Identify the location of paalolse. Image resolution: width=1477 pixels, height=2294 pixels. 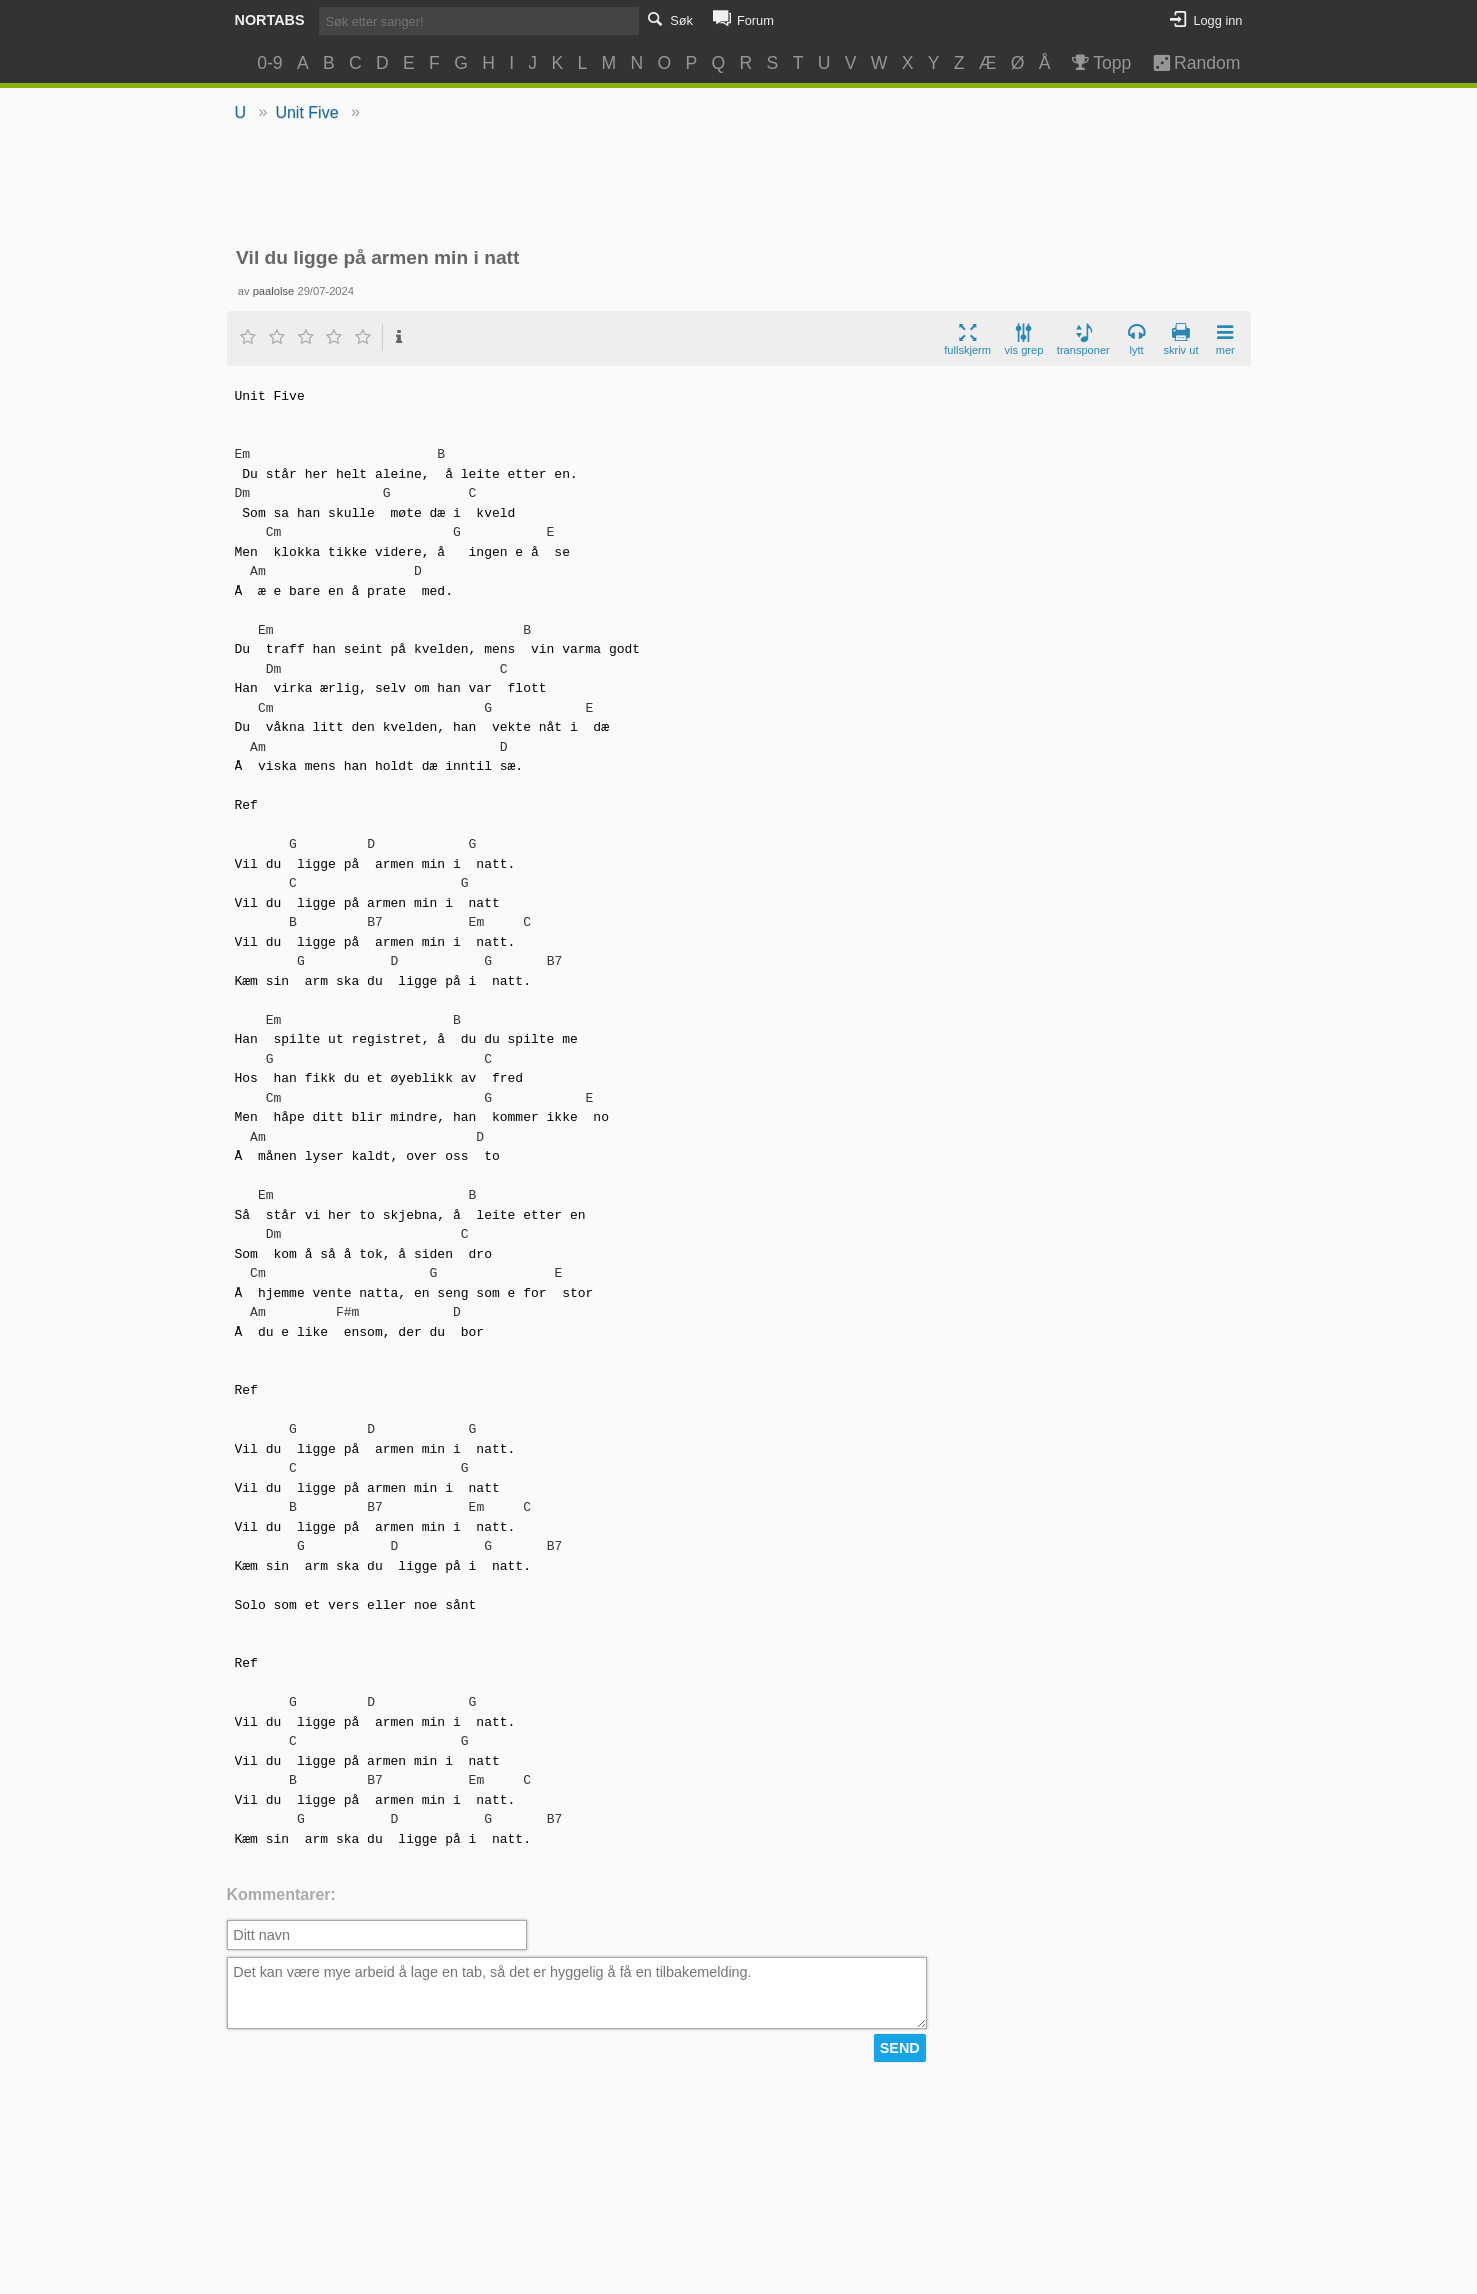
(274, 291).